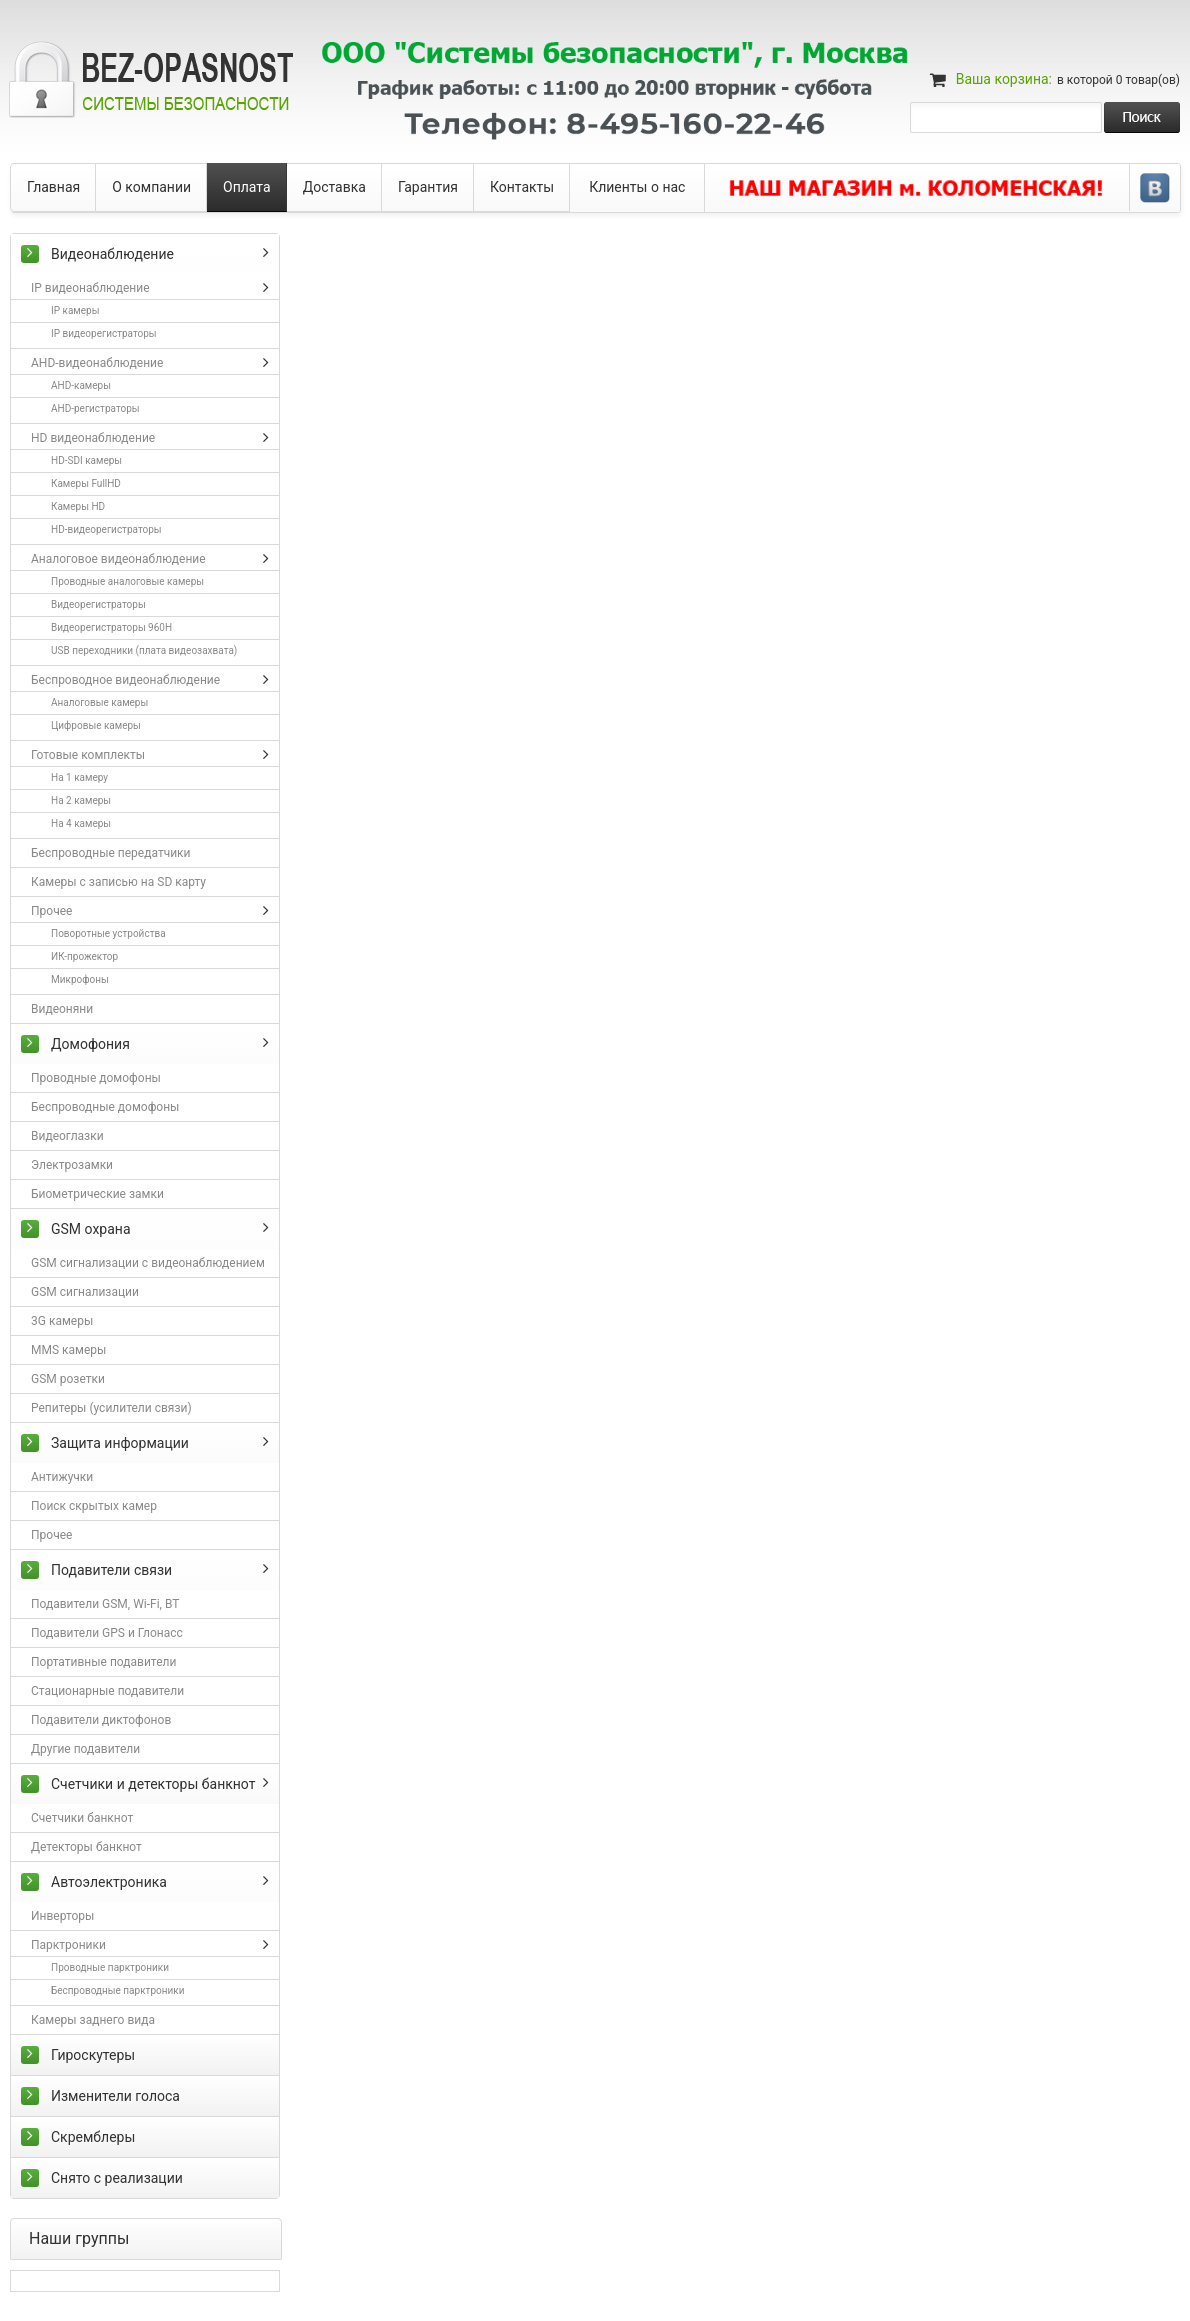 Image resolution: width=1190 pixels, height=2321 pixels. Describe the element at coordinates (153, 1784) in the screenshot. I see `Счетчики и детекторы банкнот` at that location.